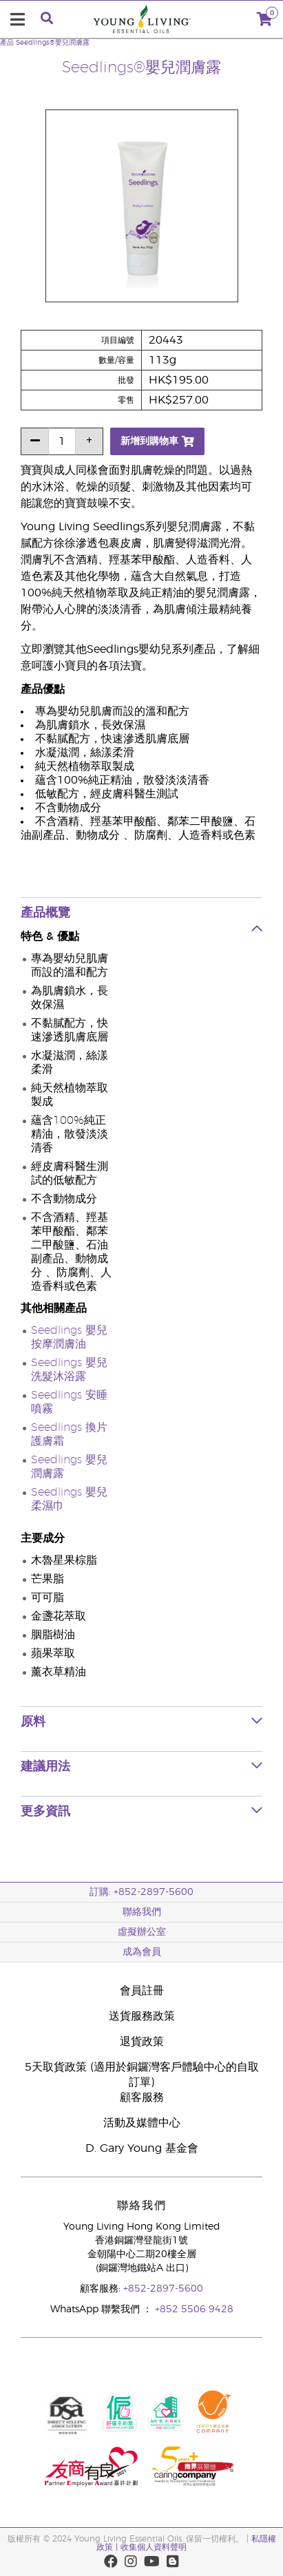 This screenshot has width=283, height=2576. Describe the element at coordinates (141, 1892) in the screenshot. I see `訂購: +852-2897-5600` at that location.